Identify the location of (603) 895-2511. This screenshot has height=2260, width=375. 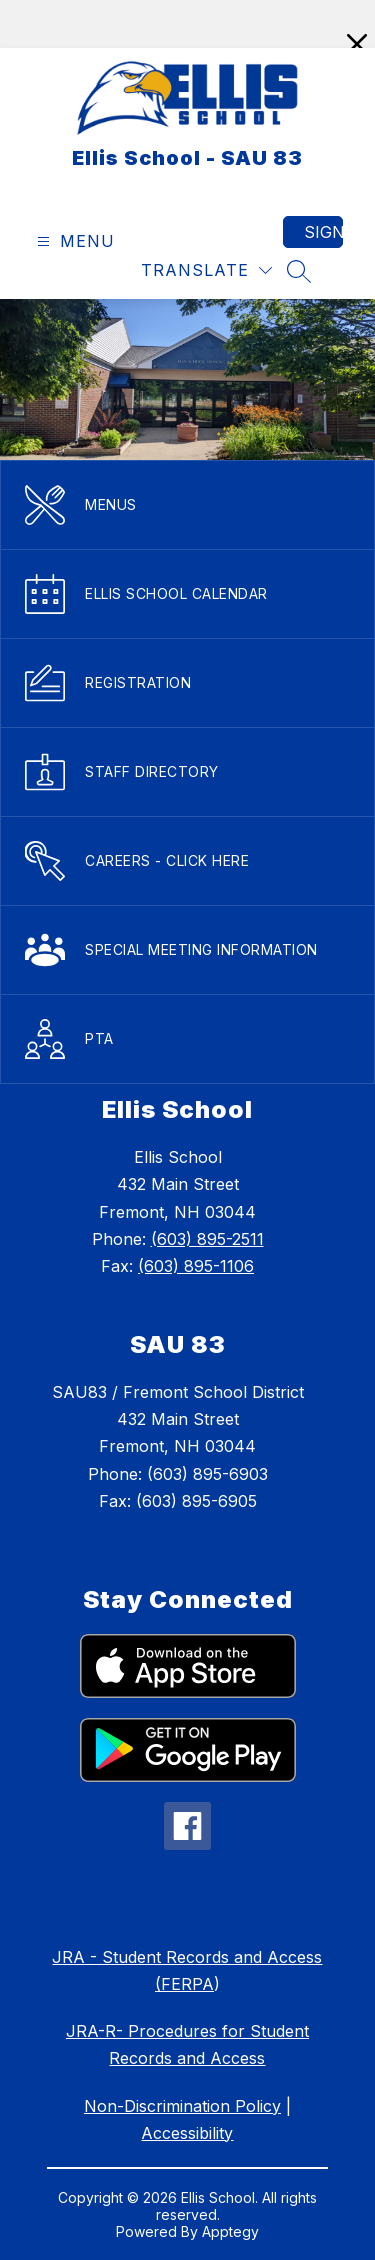
(207, 1239).